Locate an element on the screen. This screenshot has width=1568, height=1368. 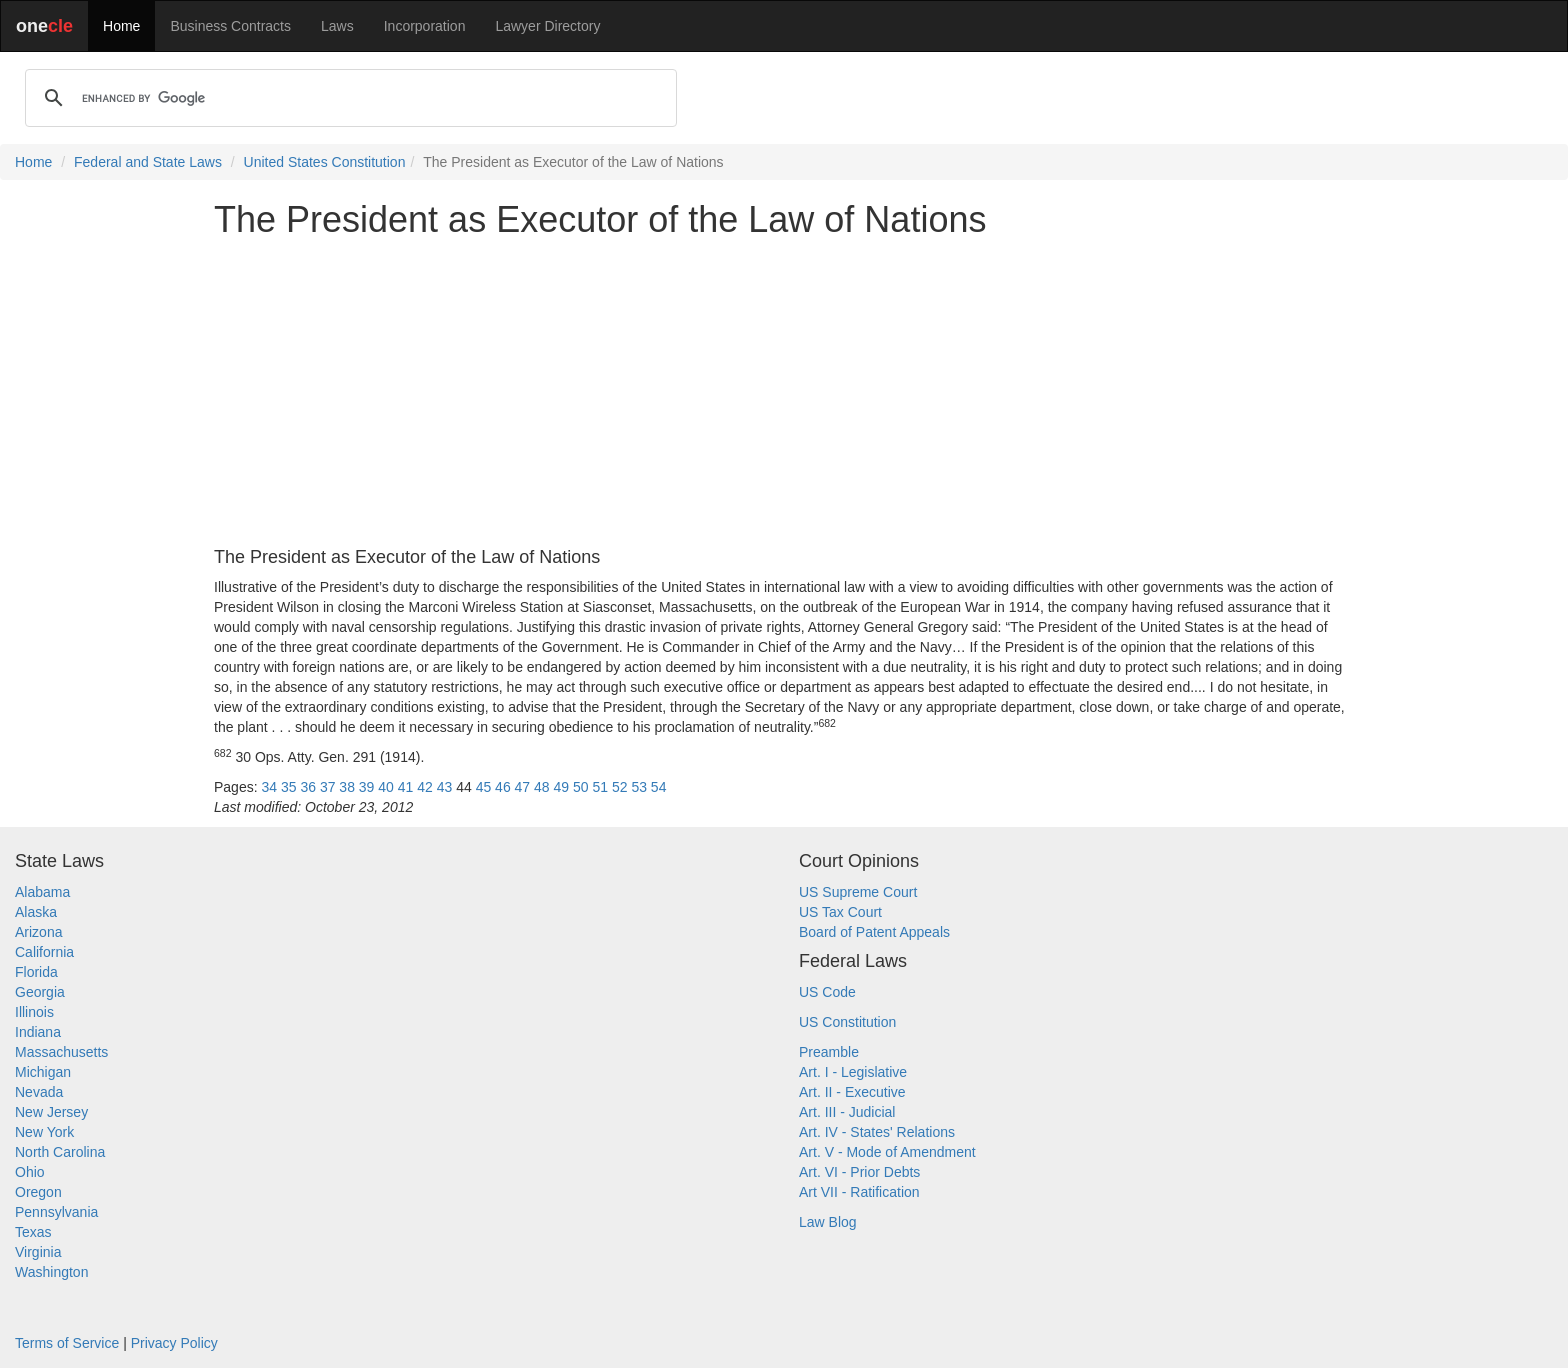
Illinois is located at coordinates (34, 1012).